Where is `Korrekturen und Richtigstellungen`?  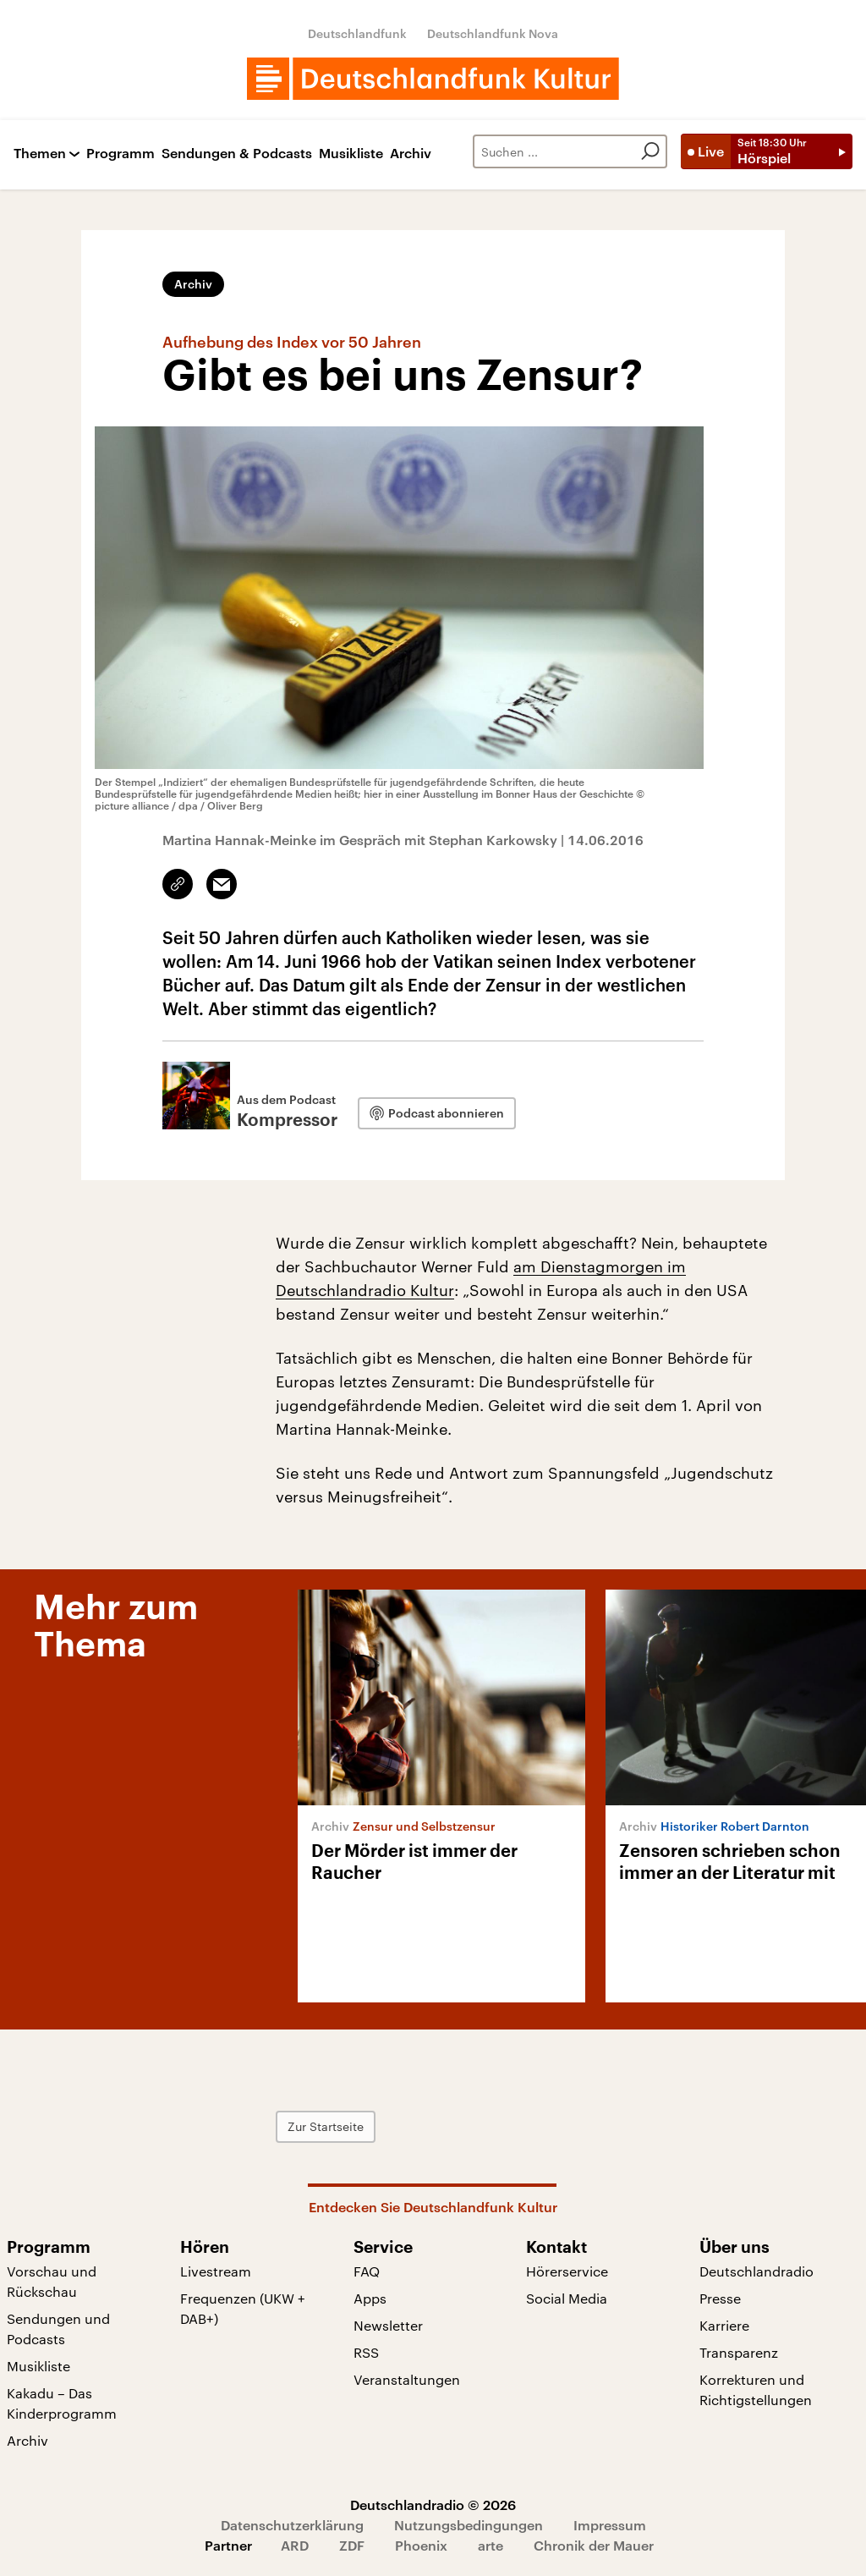
Korrekturen und Richtigstellungen is located at coordinates (755, 2389).